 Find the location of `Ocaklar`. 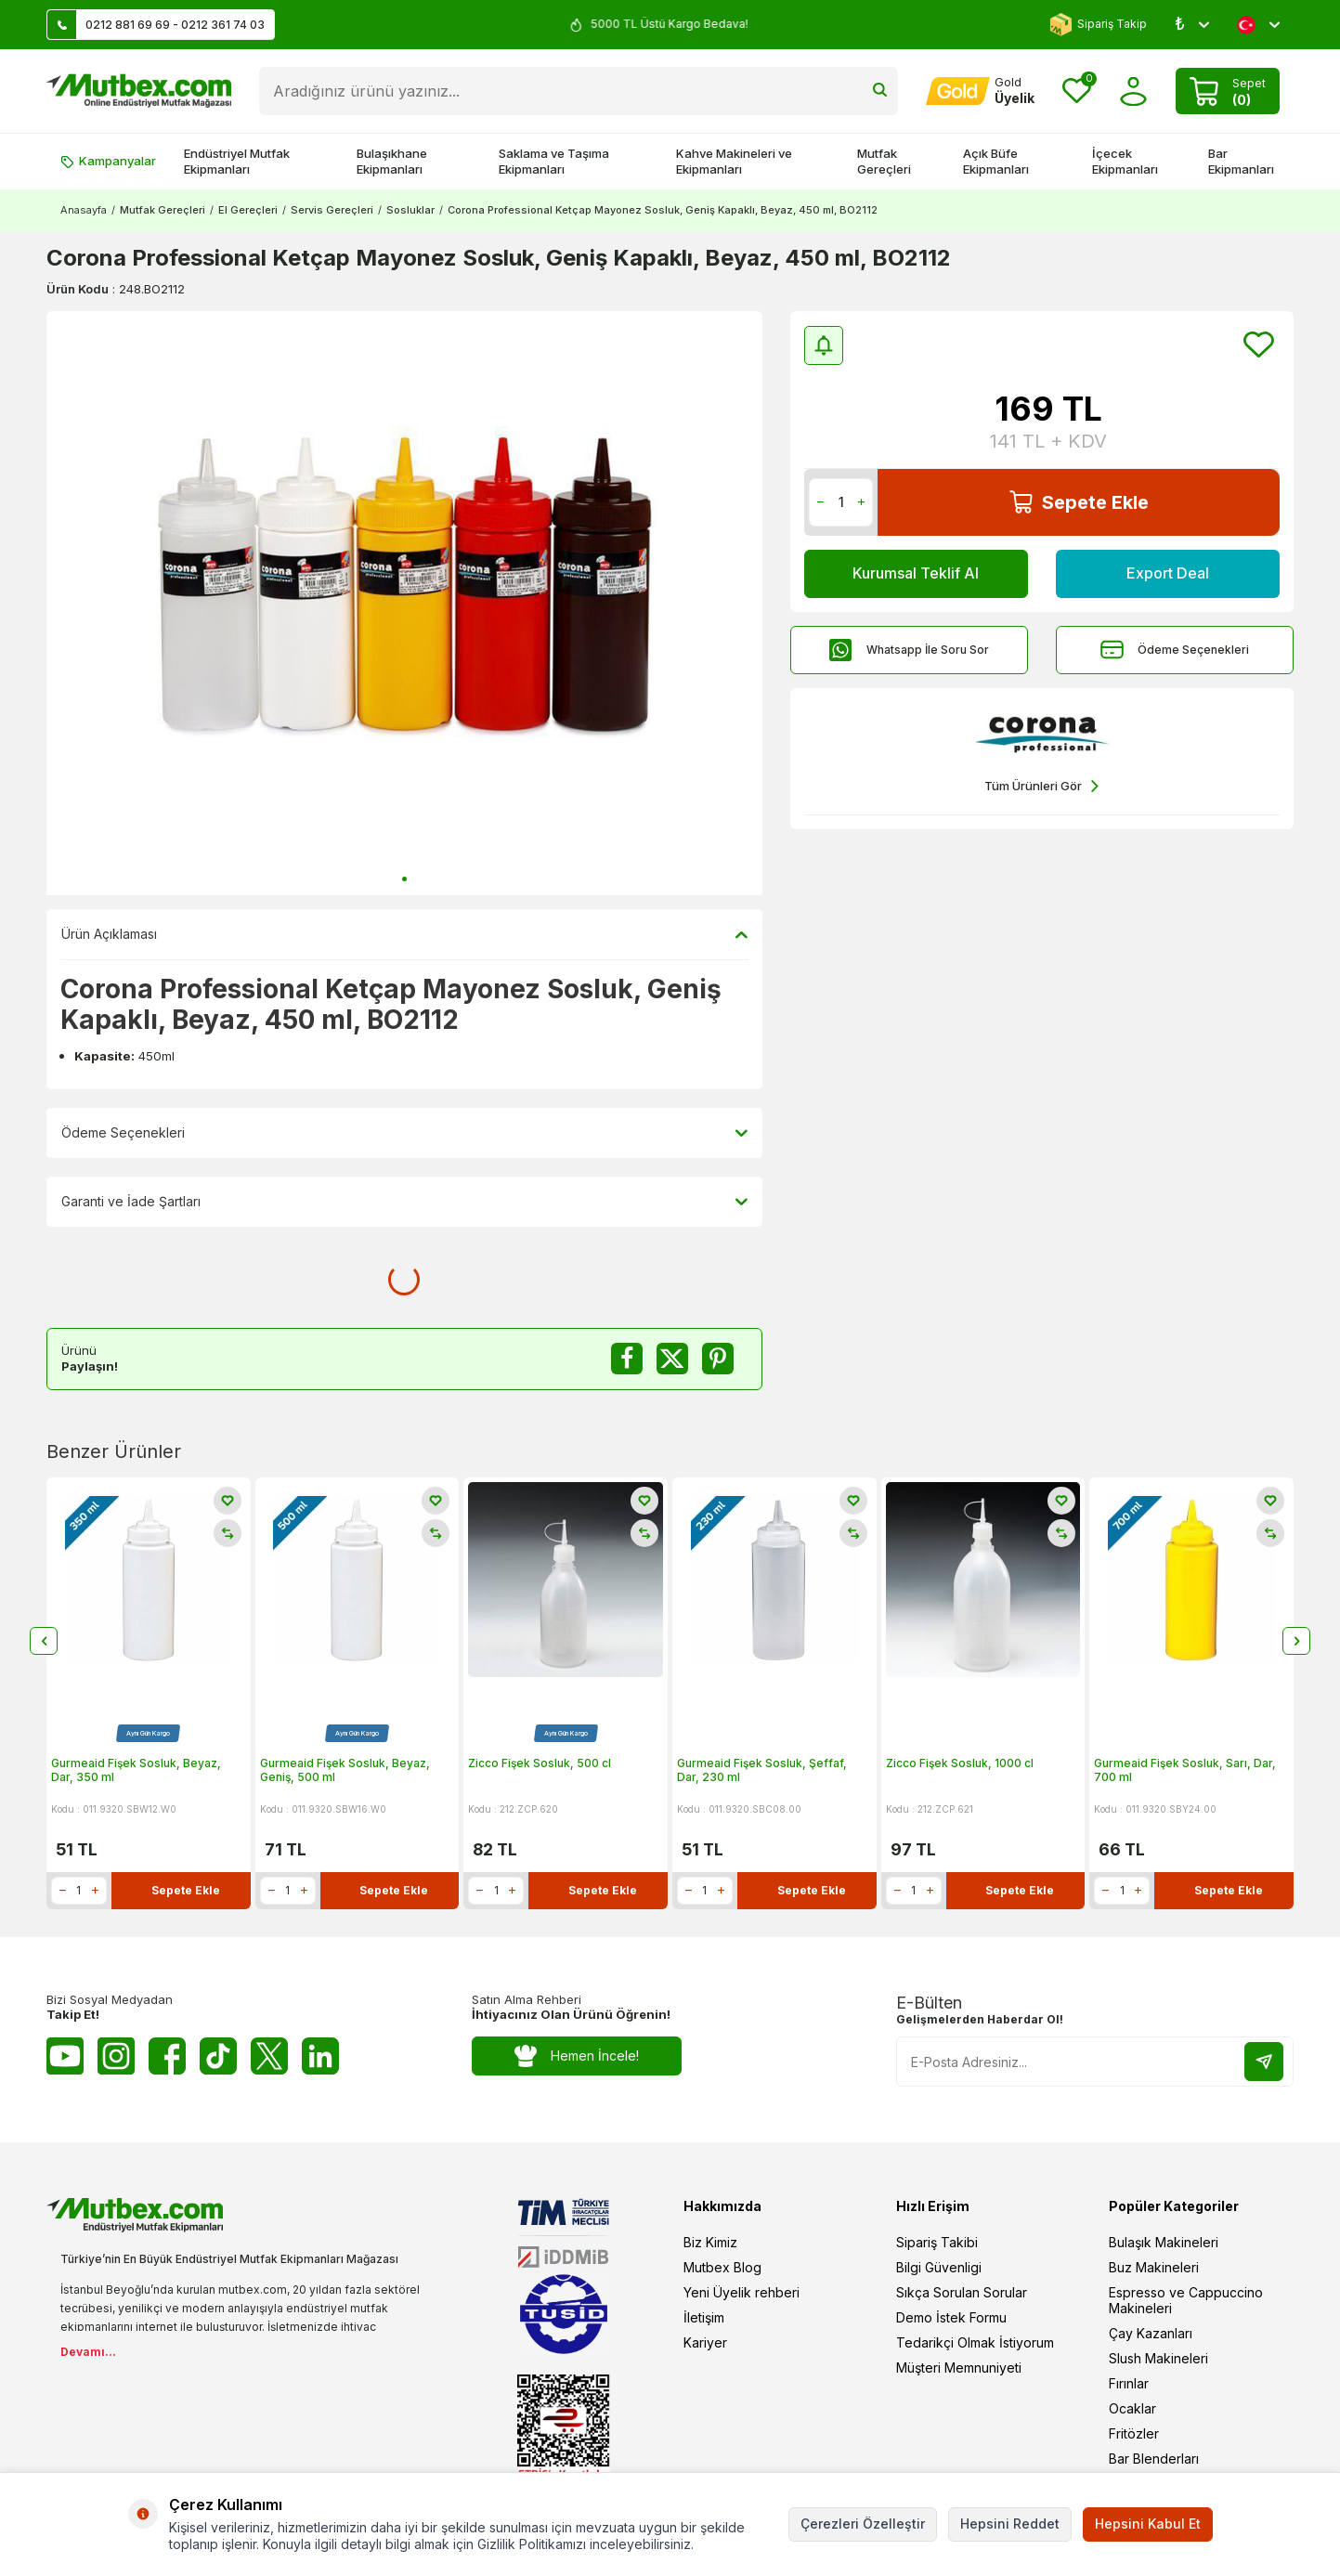

Ocaklar is located at coordinates (1132, 2408).